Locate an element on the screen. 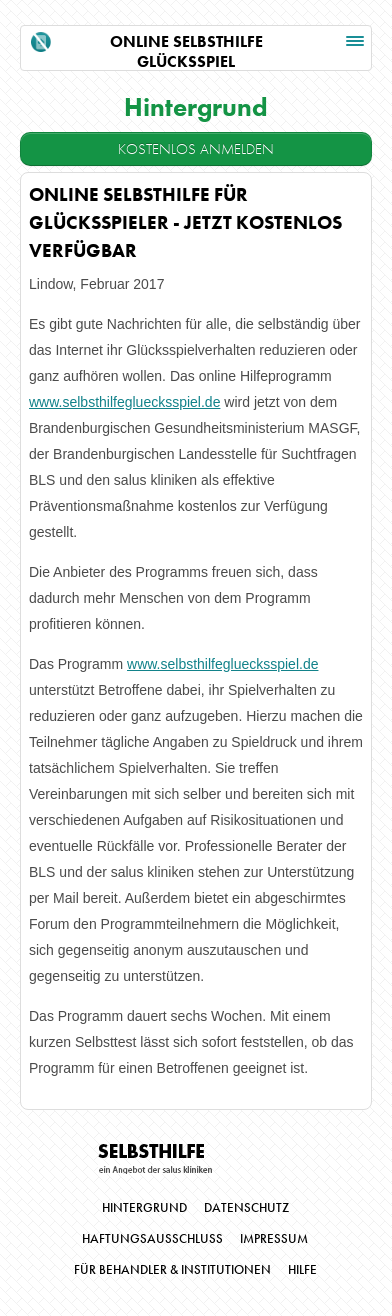  www.selbsthilfegluecksspiel.de is located at coordinates (124, 402).